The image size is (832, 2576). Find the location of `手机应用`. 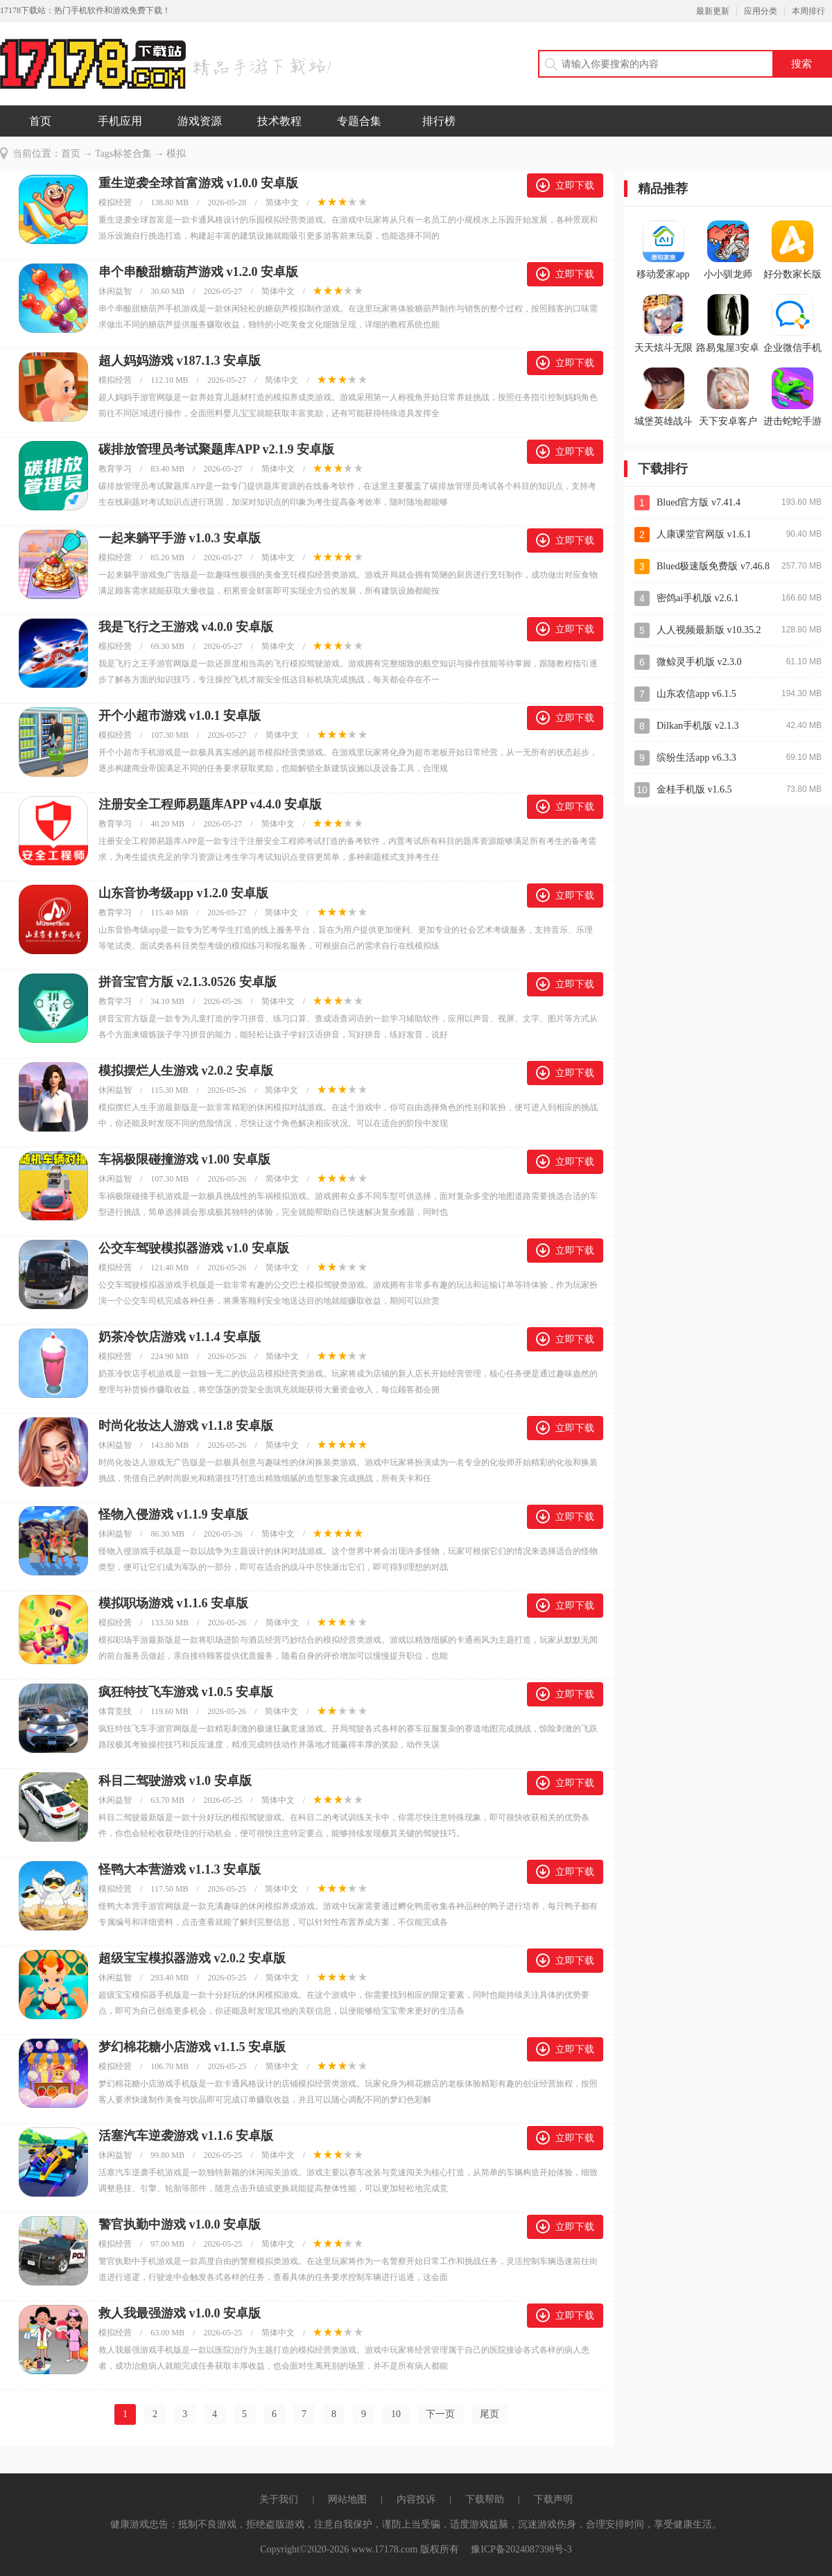

手机应用 is located at coordinates (120, 121).